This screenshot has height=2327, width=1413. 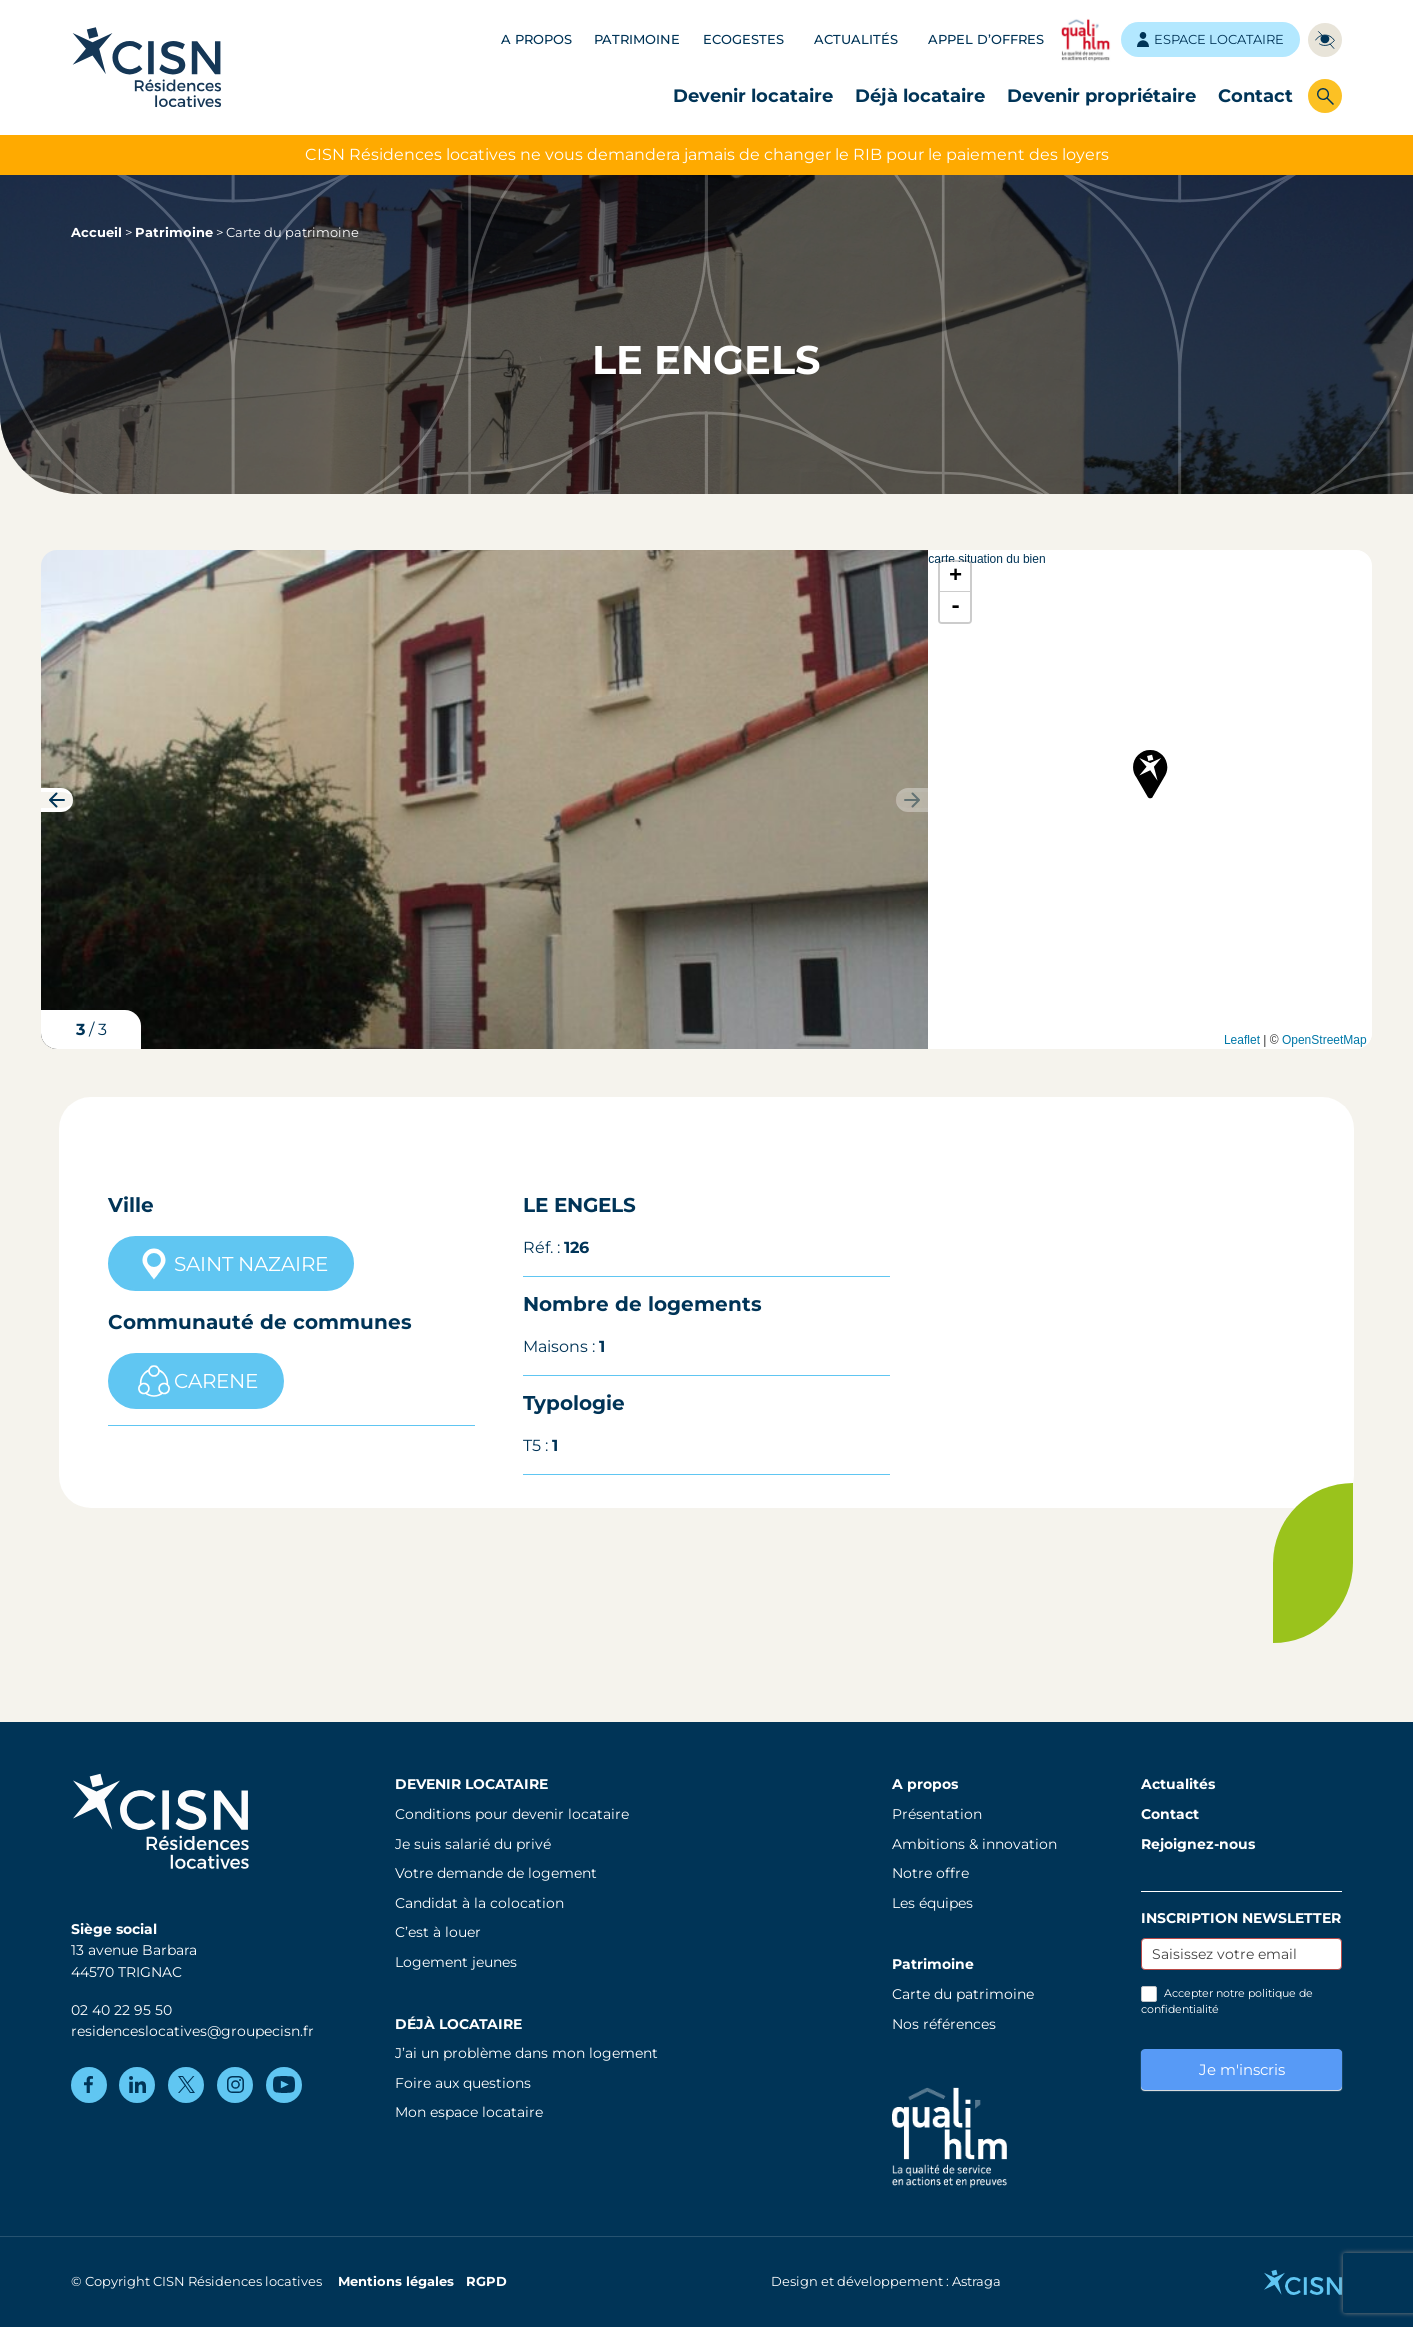 I want to click on SAINT NAZAIRE, so click(x=231, y=1264).